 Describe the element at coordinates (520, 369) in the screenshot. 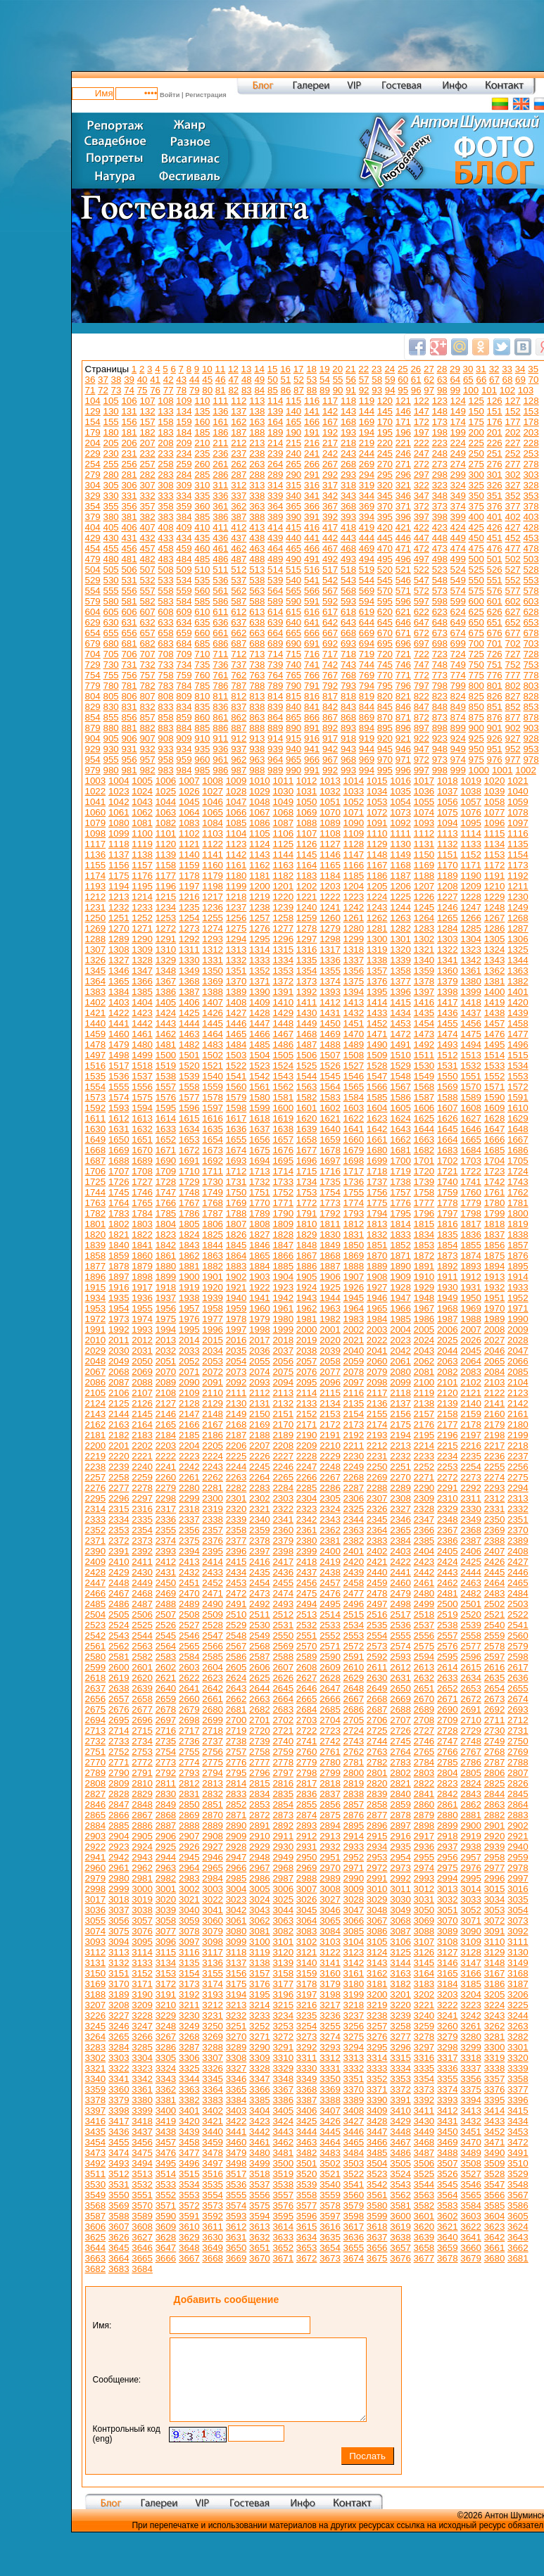

I see `34` at that location.